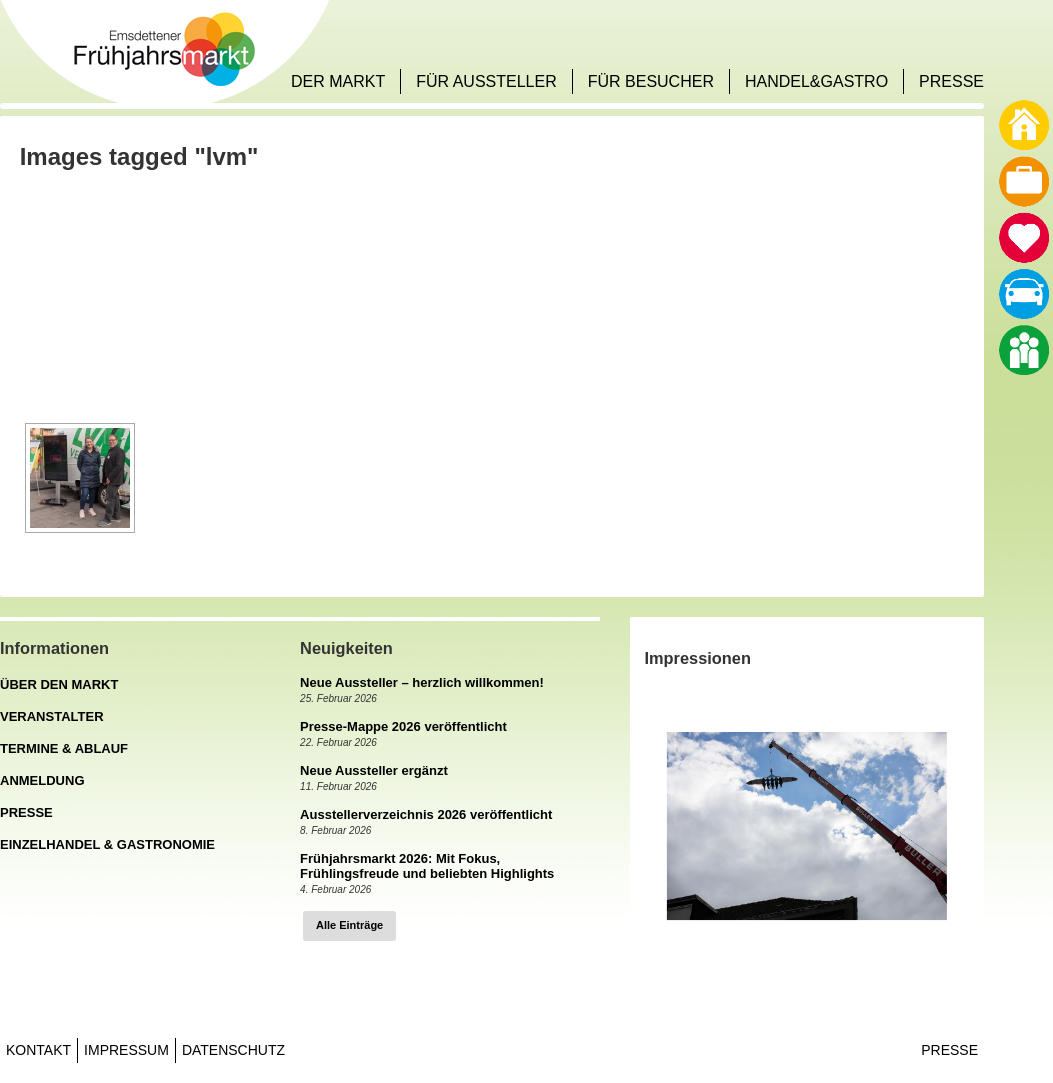 Image resolution: width=1053 pixels, height=1083 pixels. Describe the element at coordinates (427, 866) in the screenshot. I see `Frühjahrsmarkt 2026: Mit Fokus, Frühlingsfreude und beliebten Highlights` at that location.